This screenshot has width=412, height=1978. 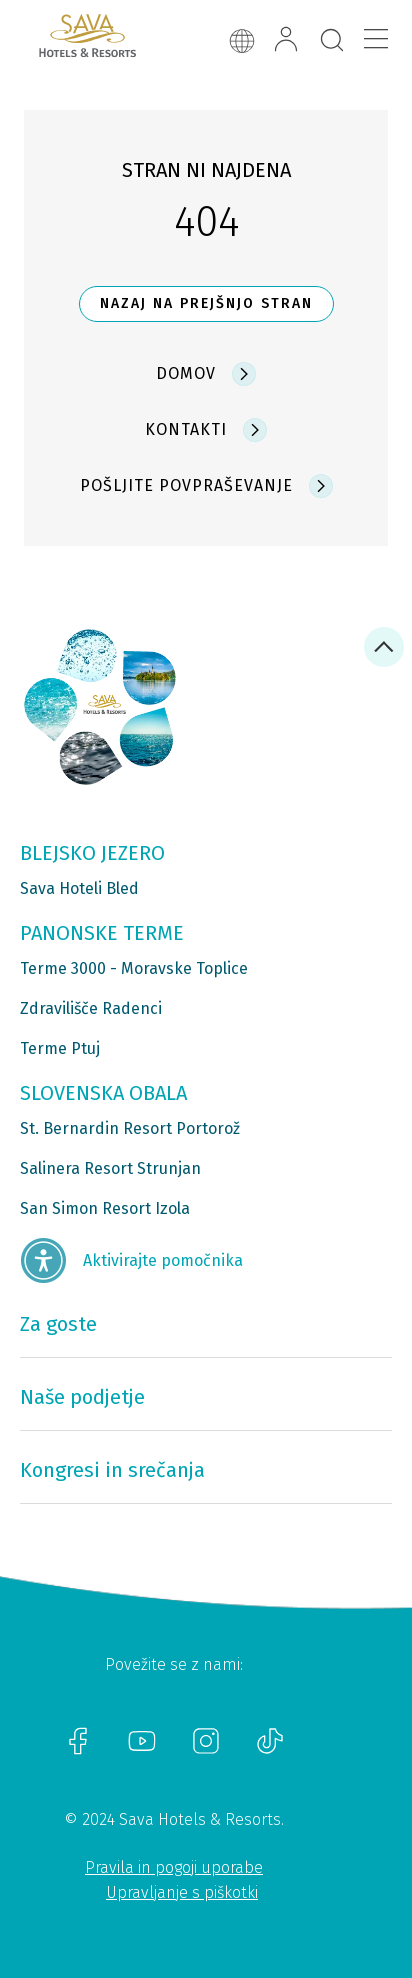 What do you see at coordinates (134, 968) in the screenshot?
I see `Terme 3000 - Moravske Toplice` at bounding box center [134, 968].